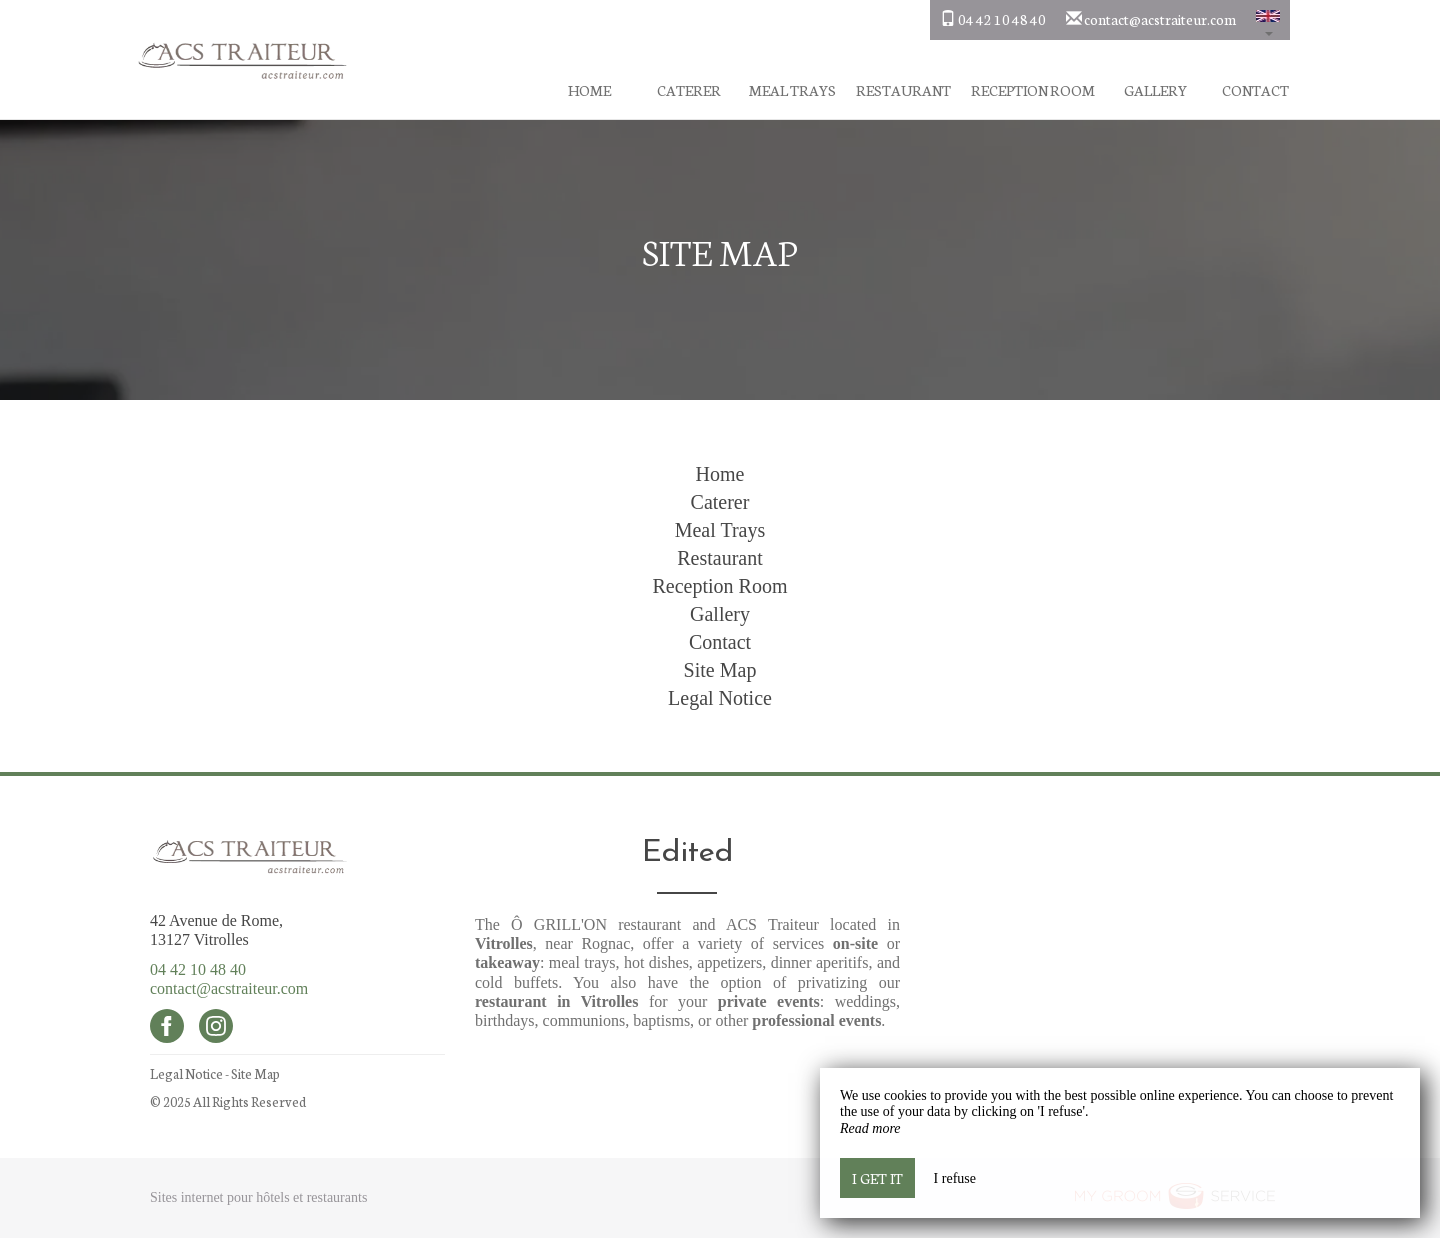 The width and height of the screenshot is (1440, 1238). I want to click on Meal Trays, so click(792, 90).